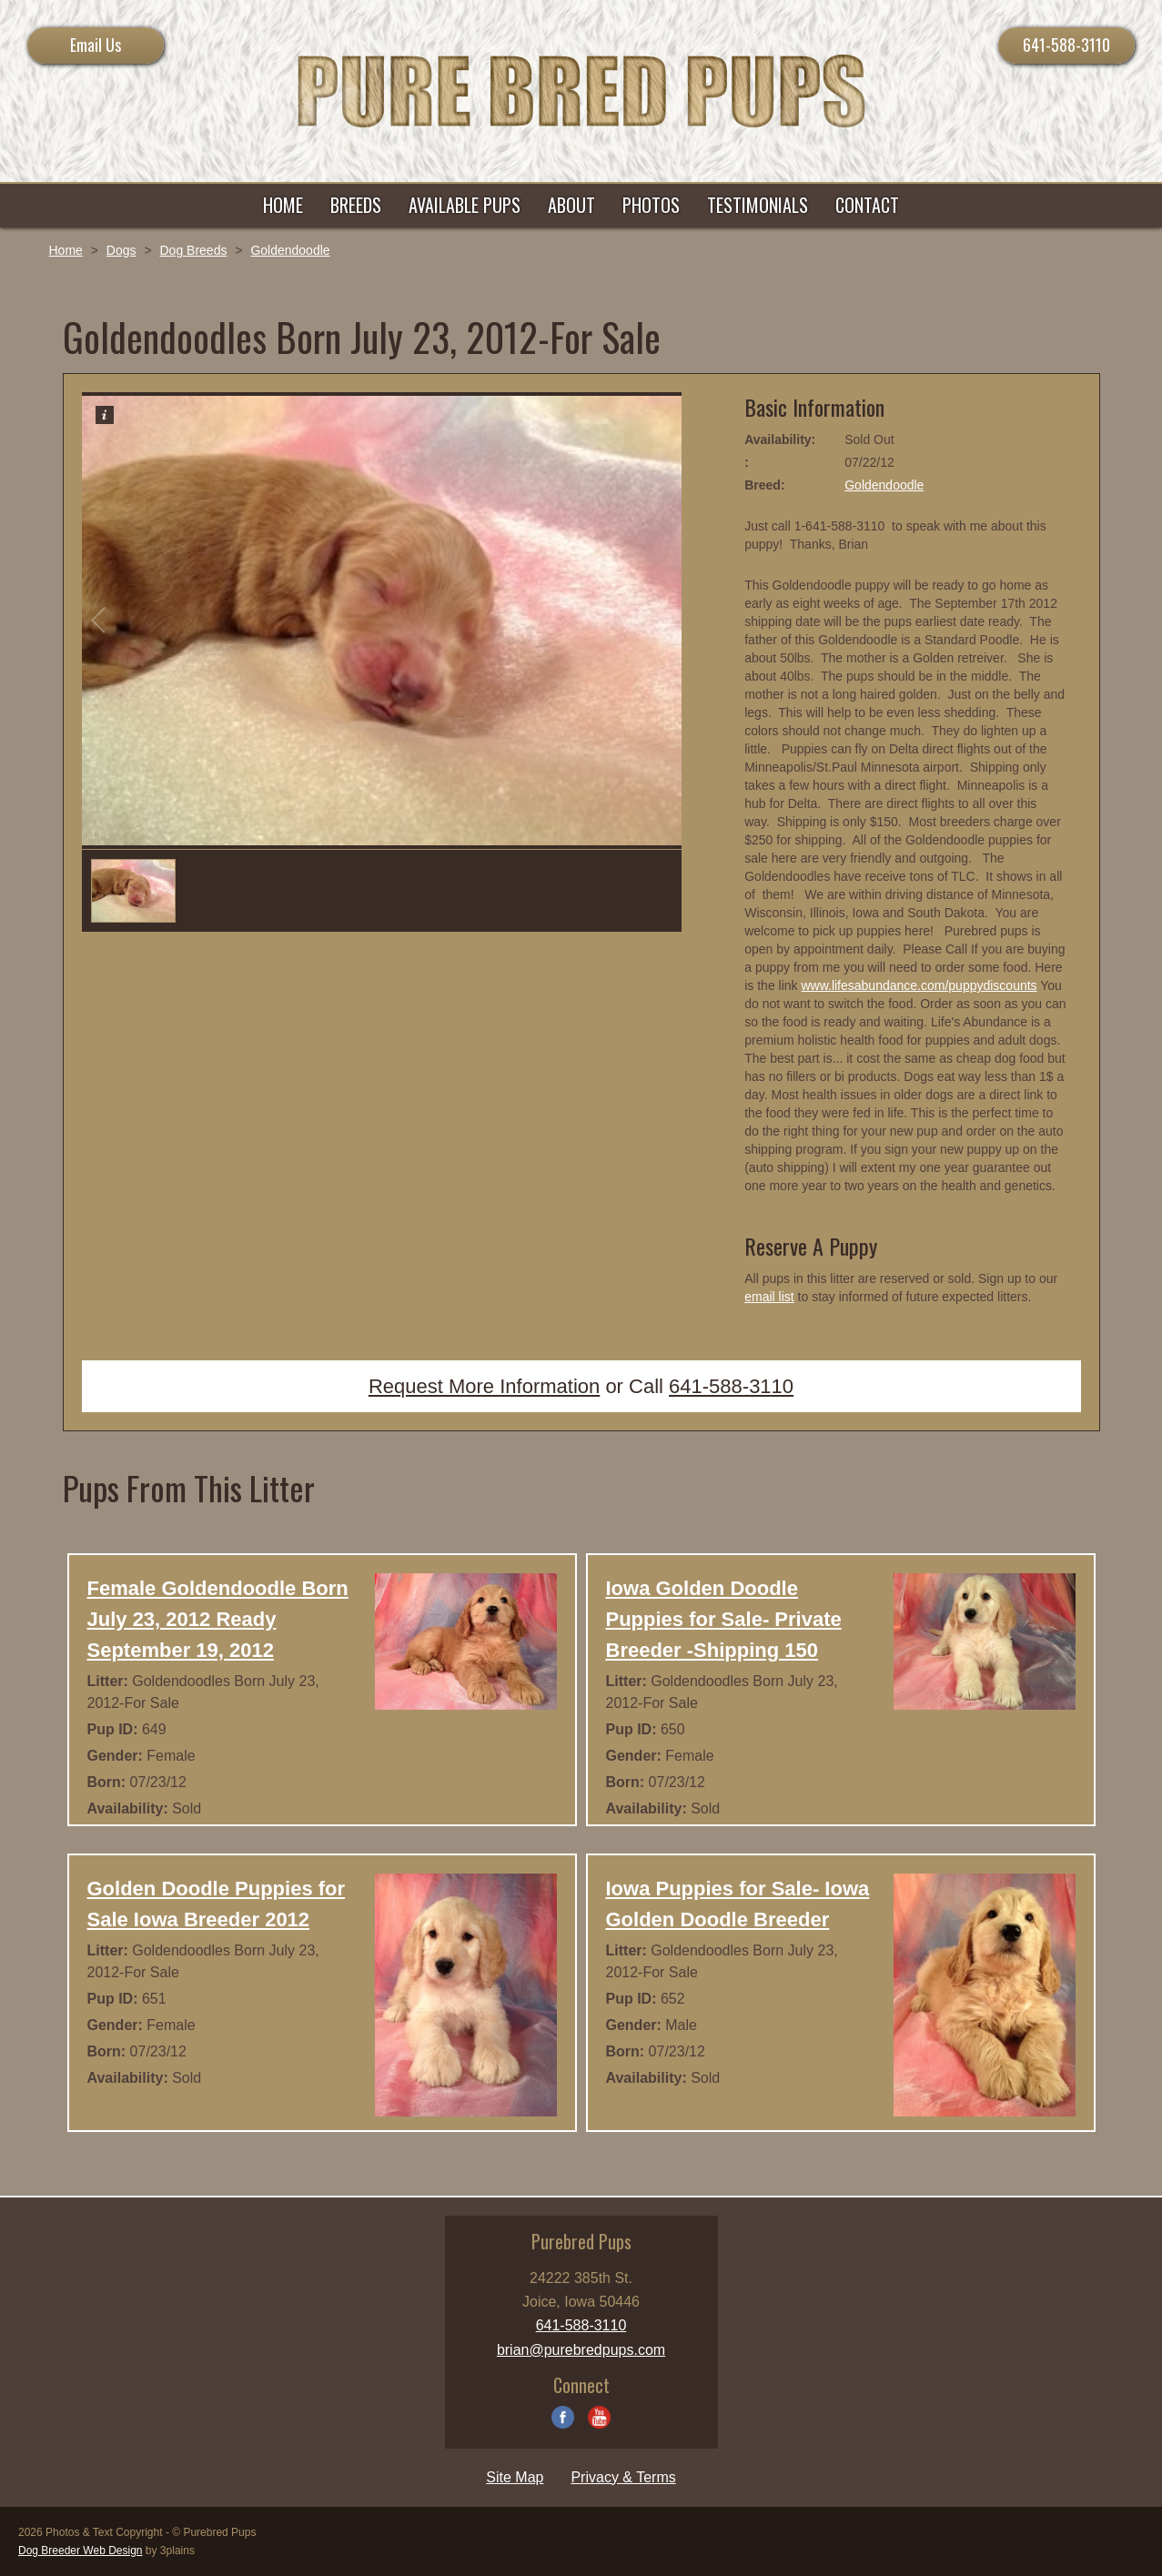 The image size is (1162, 2576). Describe the element at coordinates (484, 1386) in the screenshot. I see `Request More Information` at that location.